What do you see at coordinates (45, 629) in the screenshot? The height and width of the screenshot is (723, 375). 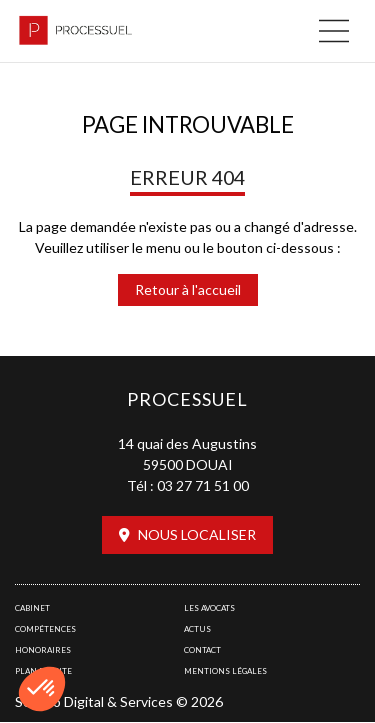 I see `Compétences` at bounding box center [45, 629].